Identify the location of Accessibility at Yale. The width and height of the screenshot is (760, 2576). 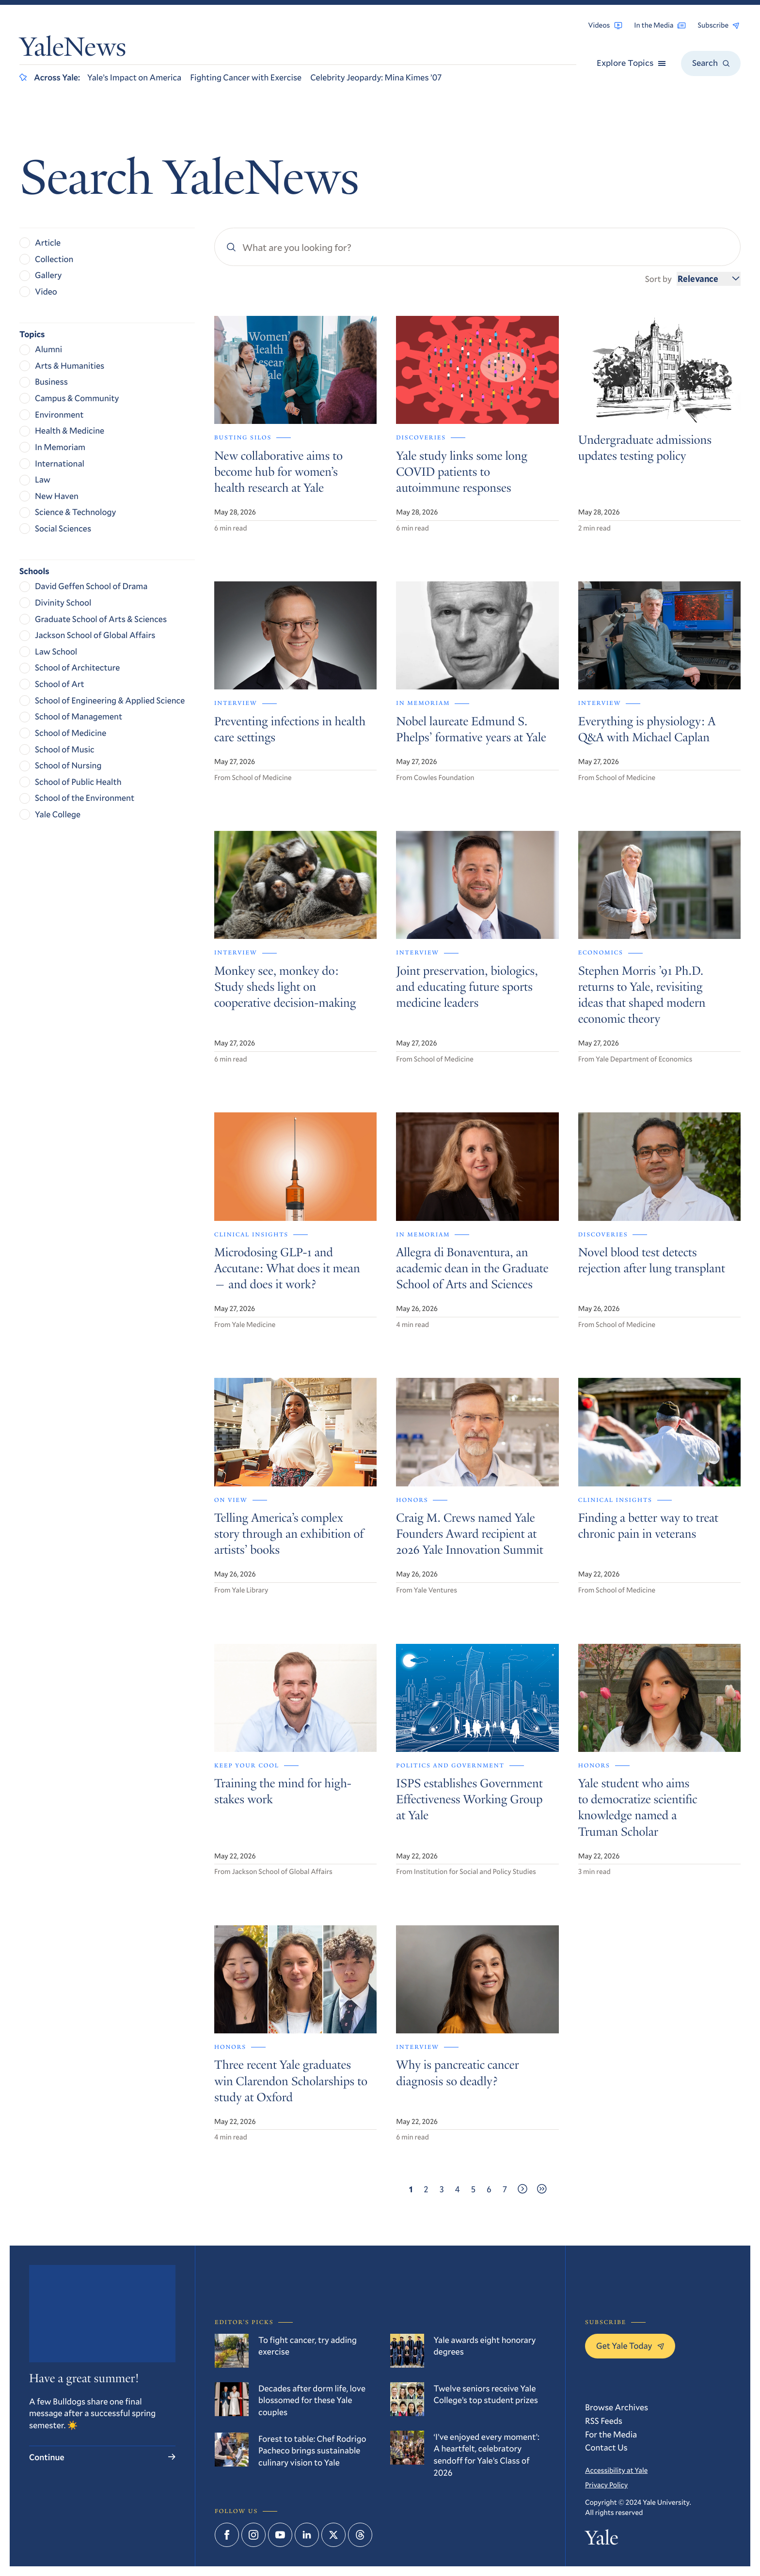
(616, 2470).